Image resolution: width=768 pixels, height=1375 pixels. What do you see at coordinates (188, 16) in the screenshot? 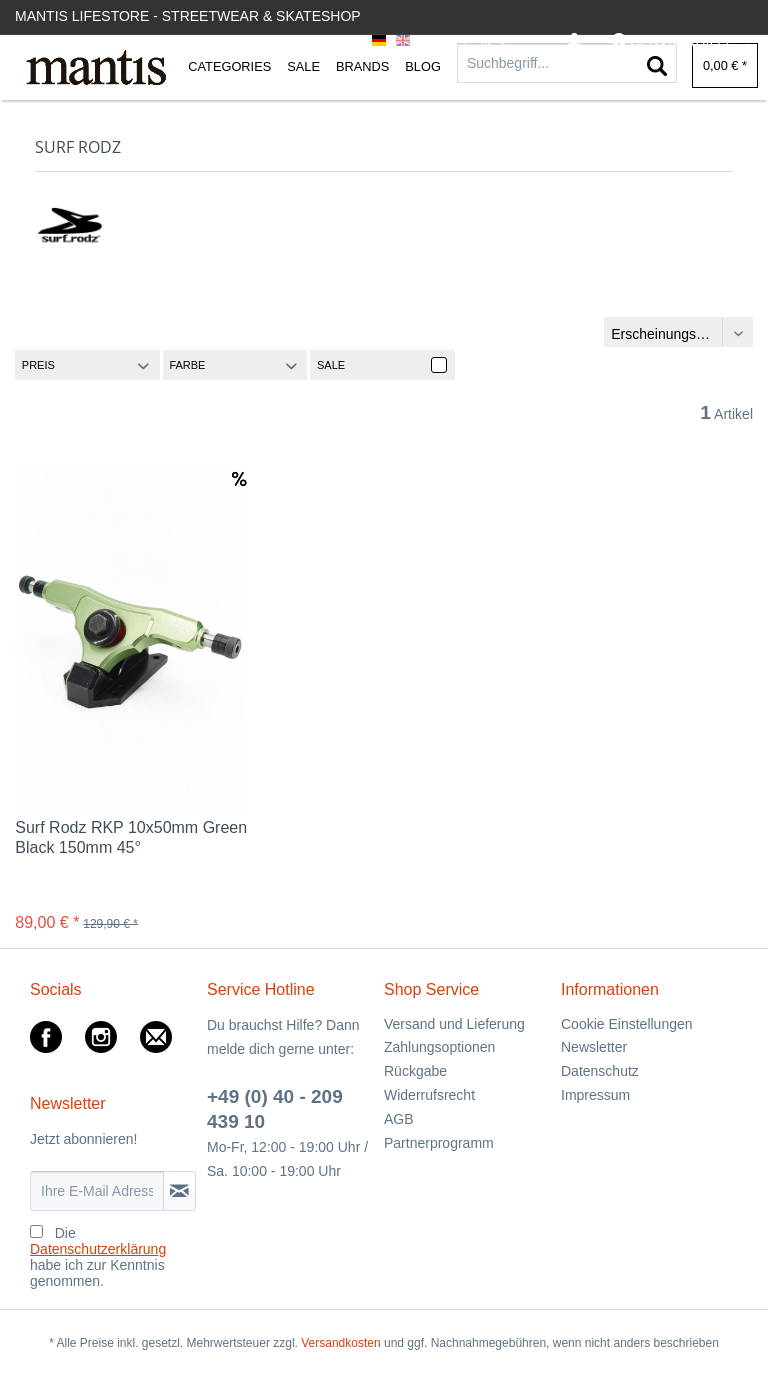
I see `Mantis Lifestore - Streetwear & Skateshop [menuitem]` at bounding box center [188, 16].